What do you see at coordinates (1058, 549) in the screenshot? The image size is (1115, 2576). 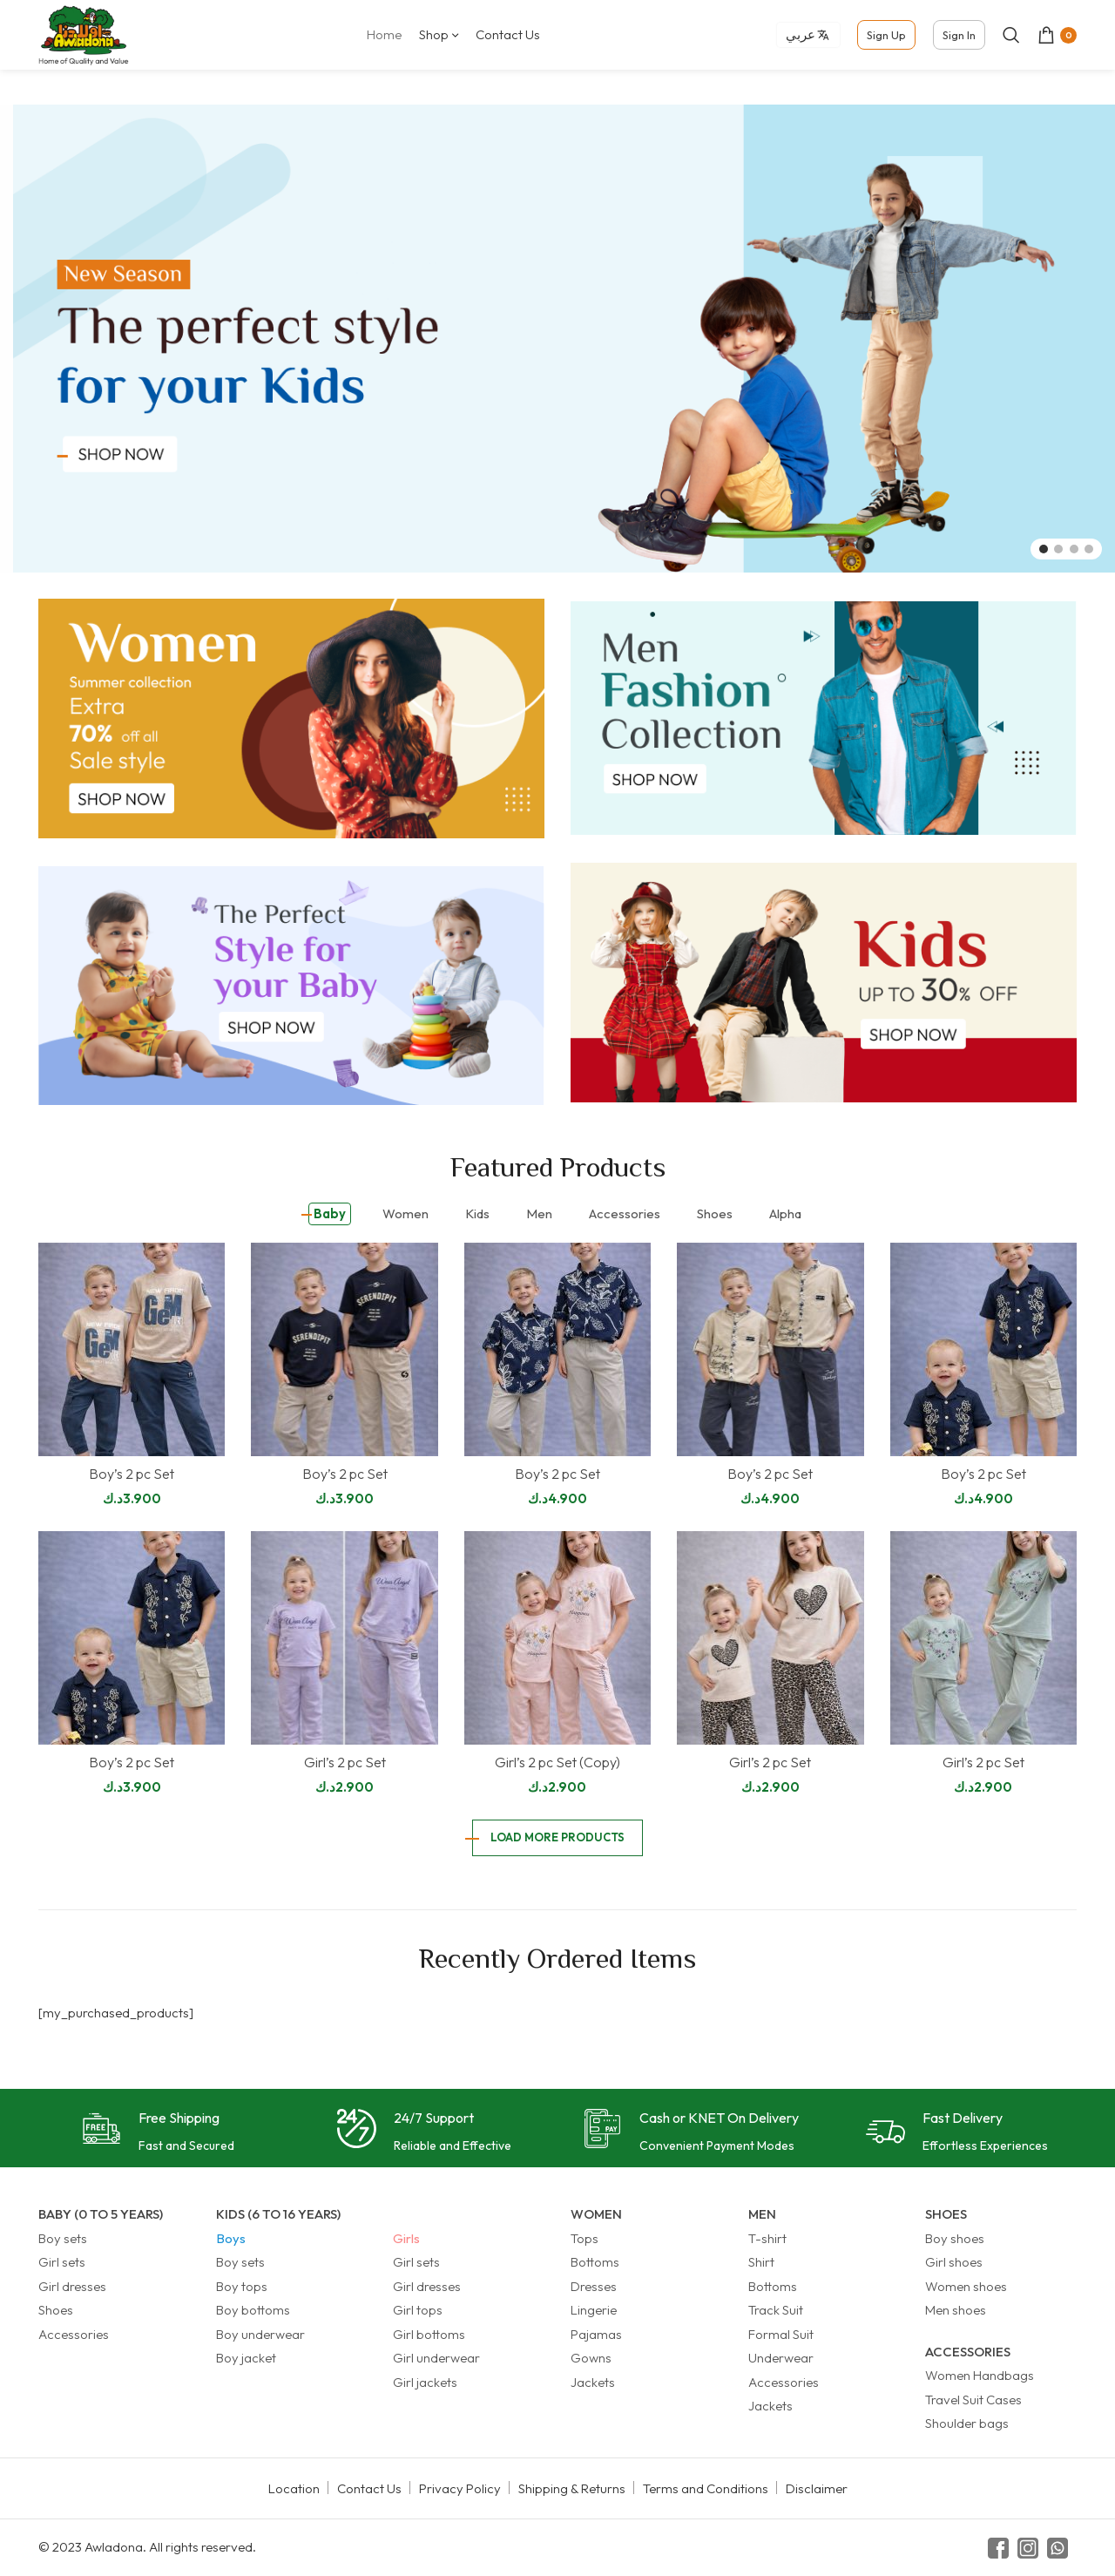 I see `[Go to slide 2]` at bounding box center [1058, 549].